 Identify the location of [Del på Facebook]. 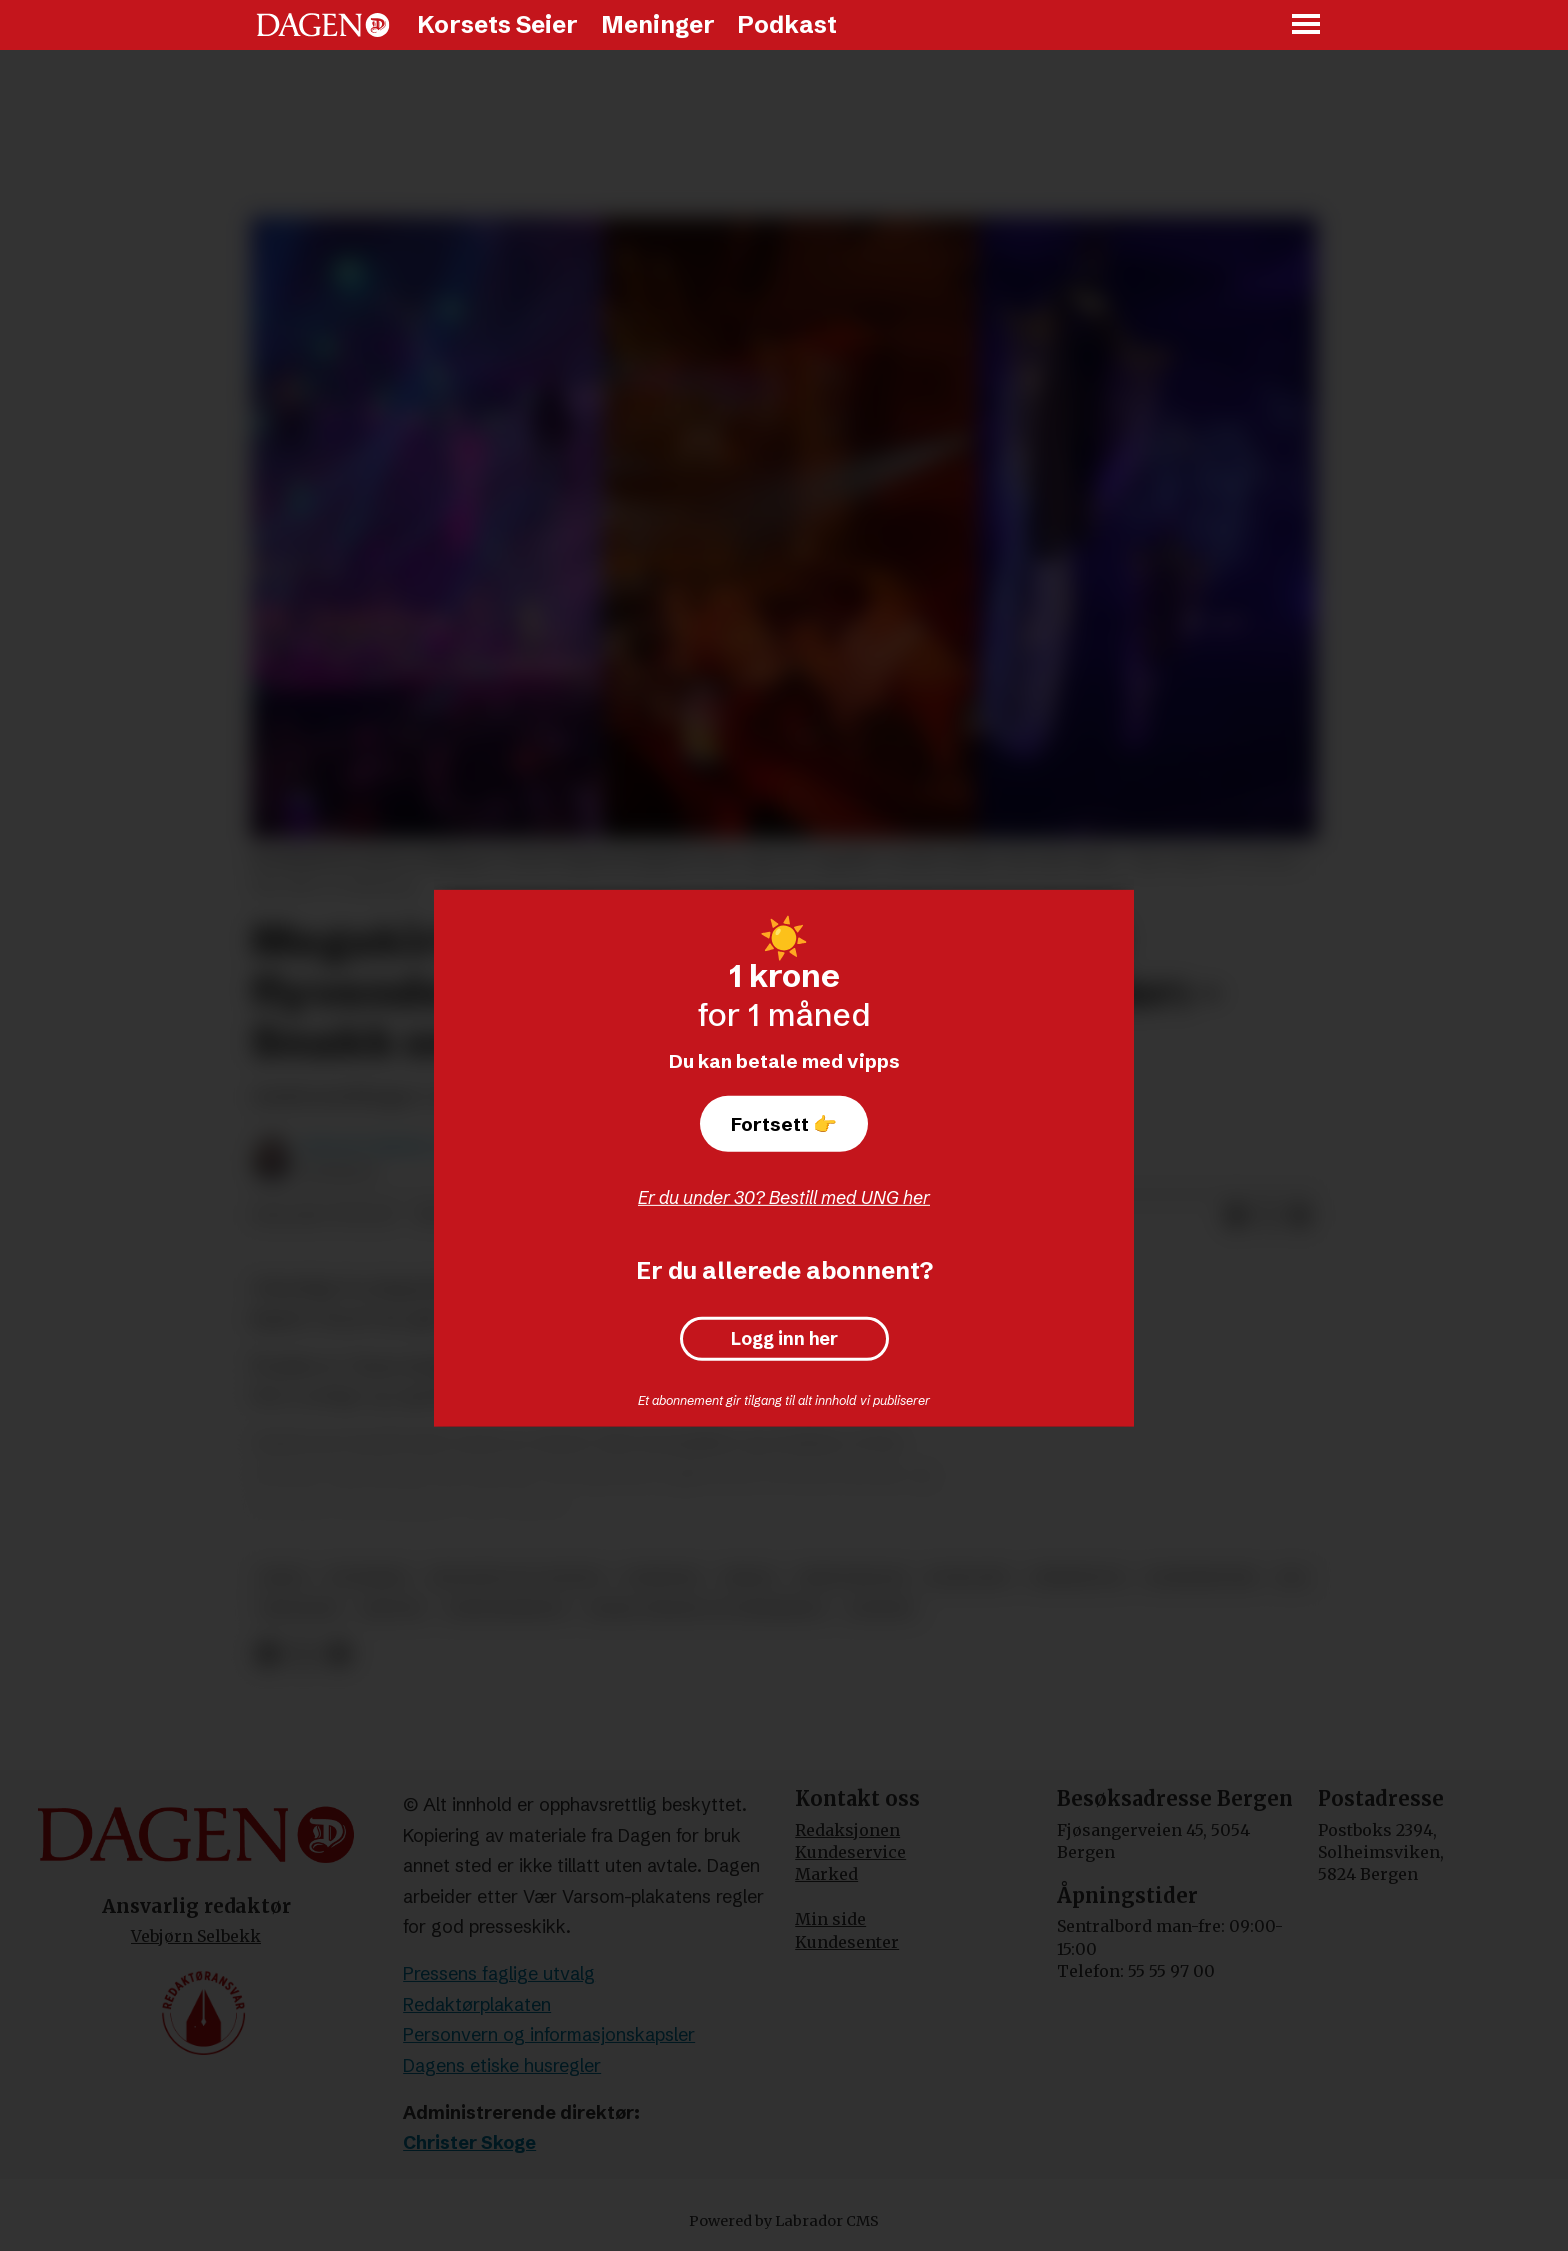
(1236, 1216).